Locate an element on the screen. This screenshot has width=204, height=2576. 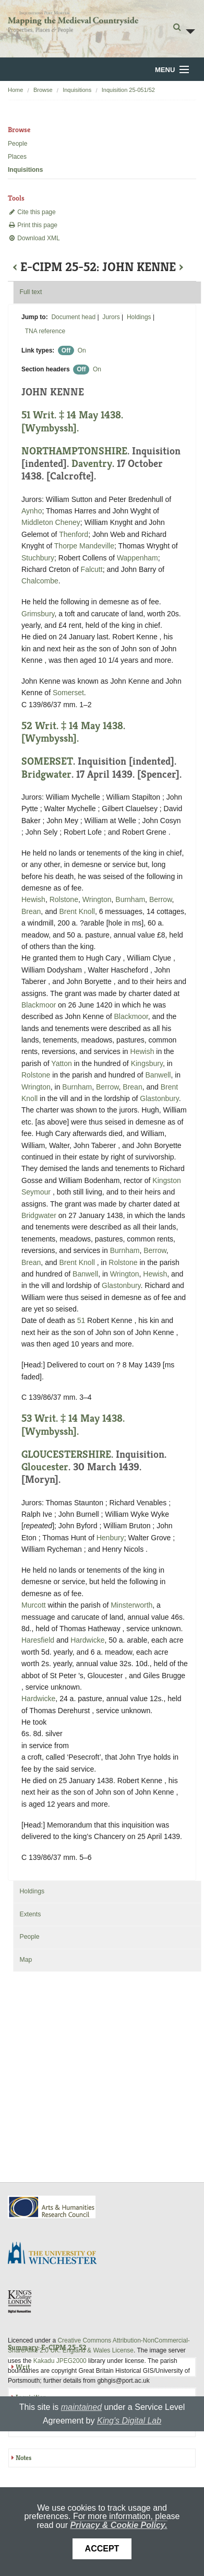
Privacy & Cookie Policy. is located at coordinates (118, 2525).